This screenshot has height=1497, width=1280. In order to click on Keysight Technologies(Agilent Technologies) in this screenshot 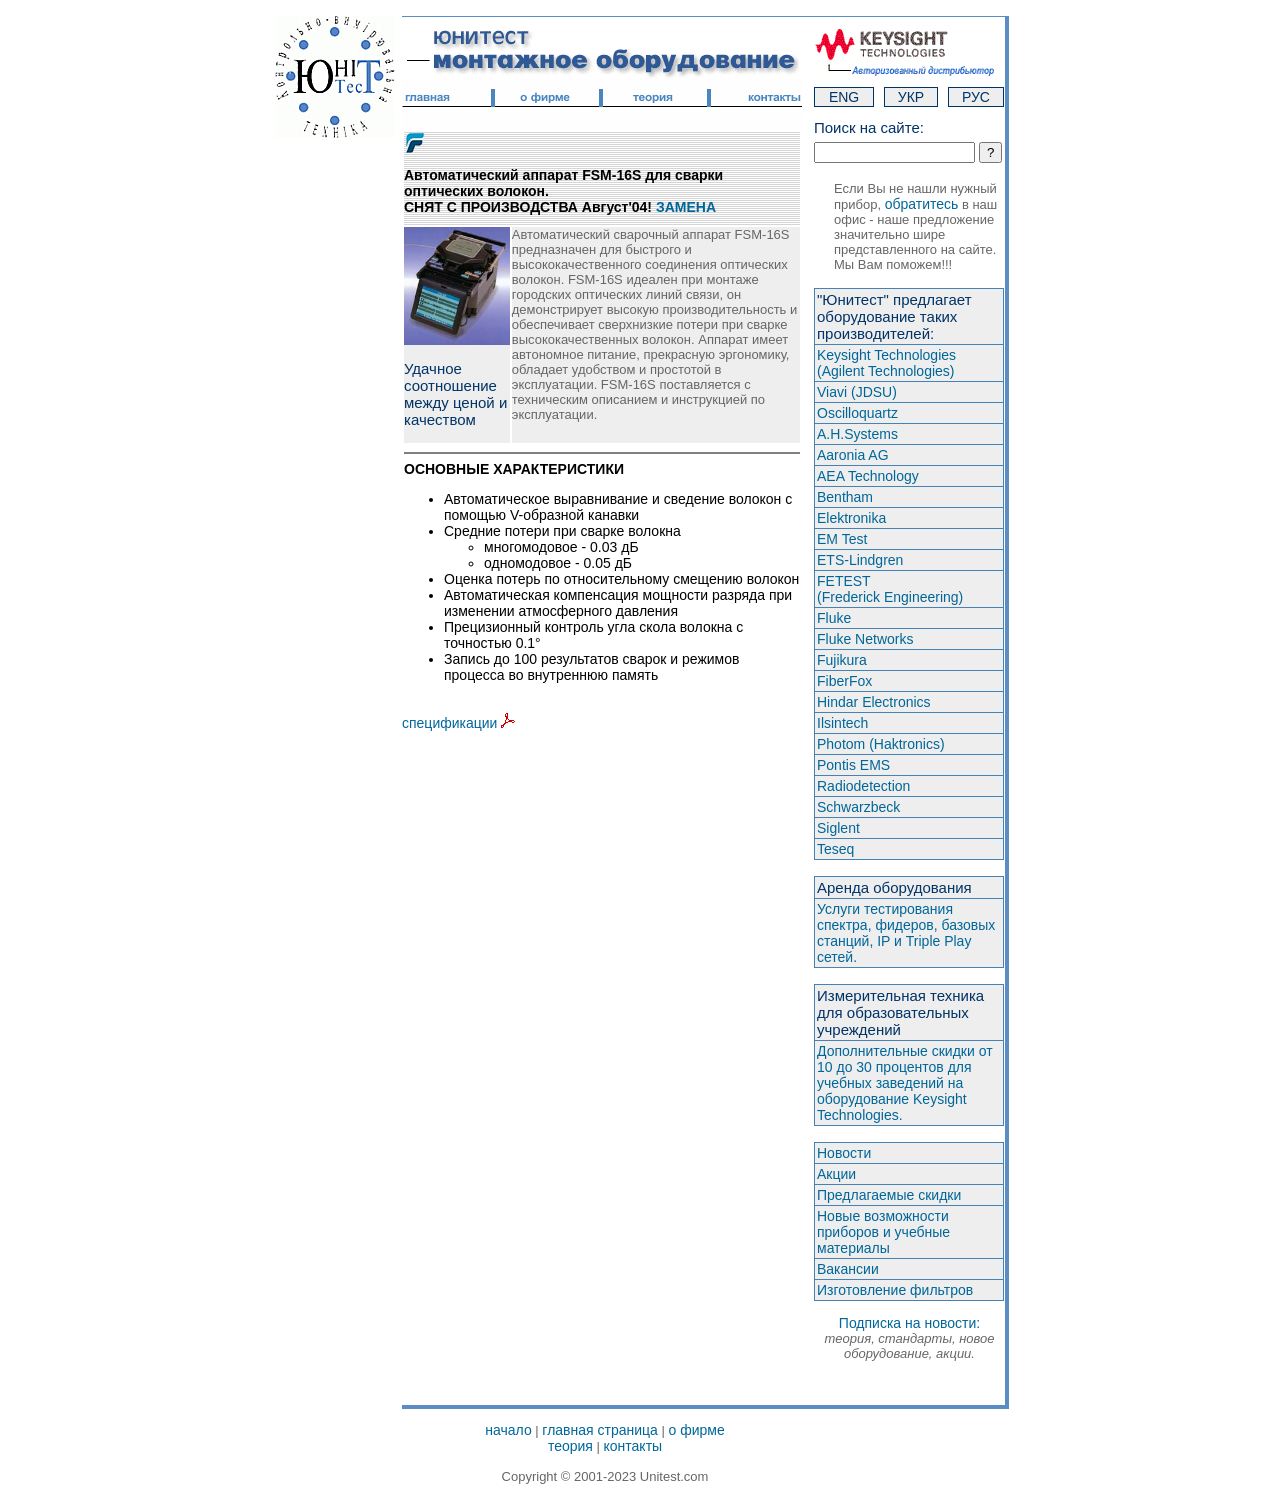, I will do `click(886, 363)`.